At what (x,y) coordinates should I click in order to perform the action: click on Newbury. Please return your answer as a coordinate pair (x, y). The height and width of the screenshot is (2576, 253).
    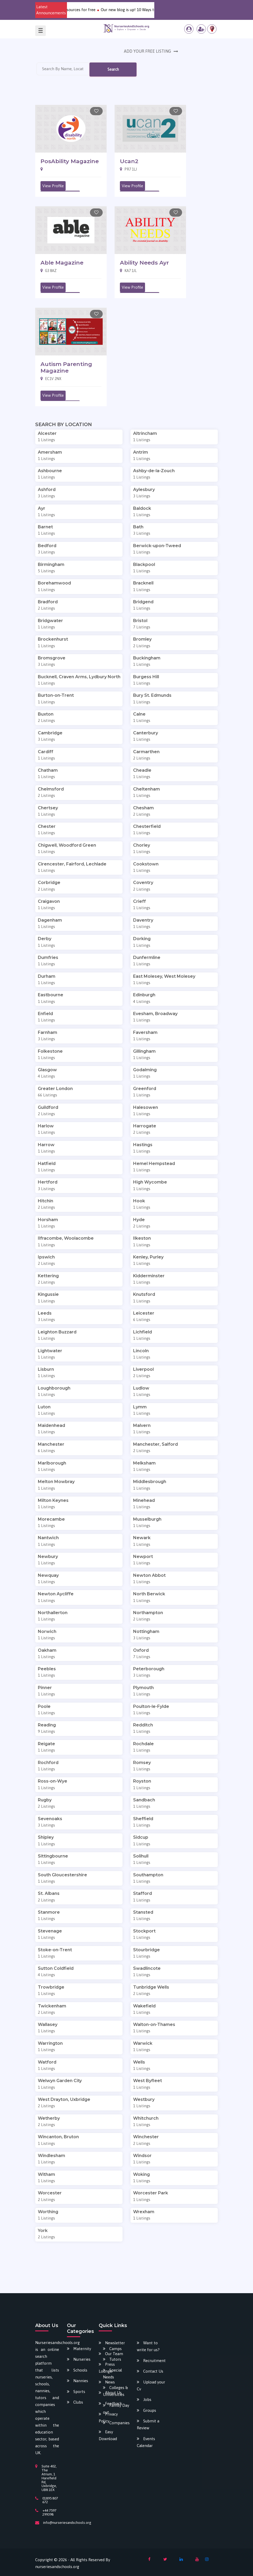
    Looking at the image, I should click on (48, 1556).